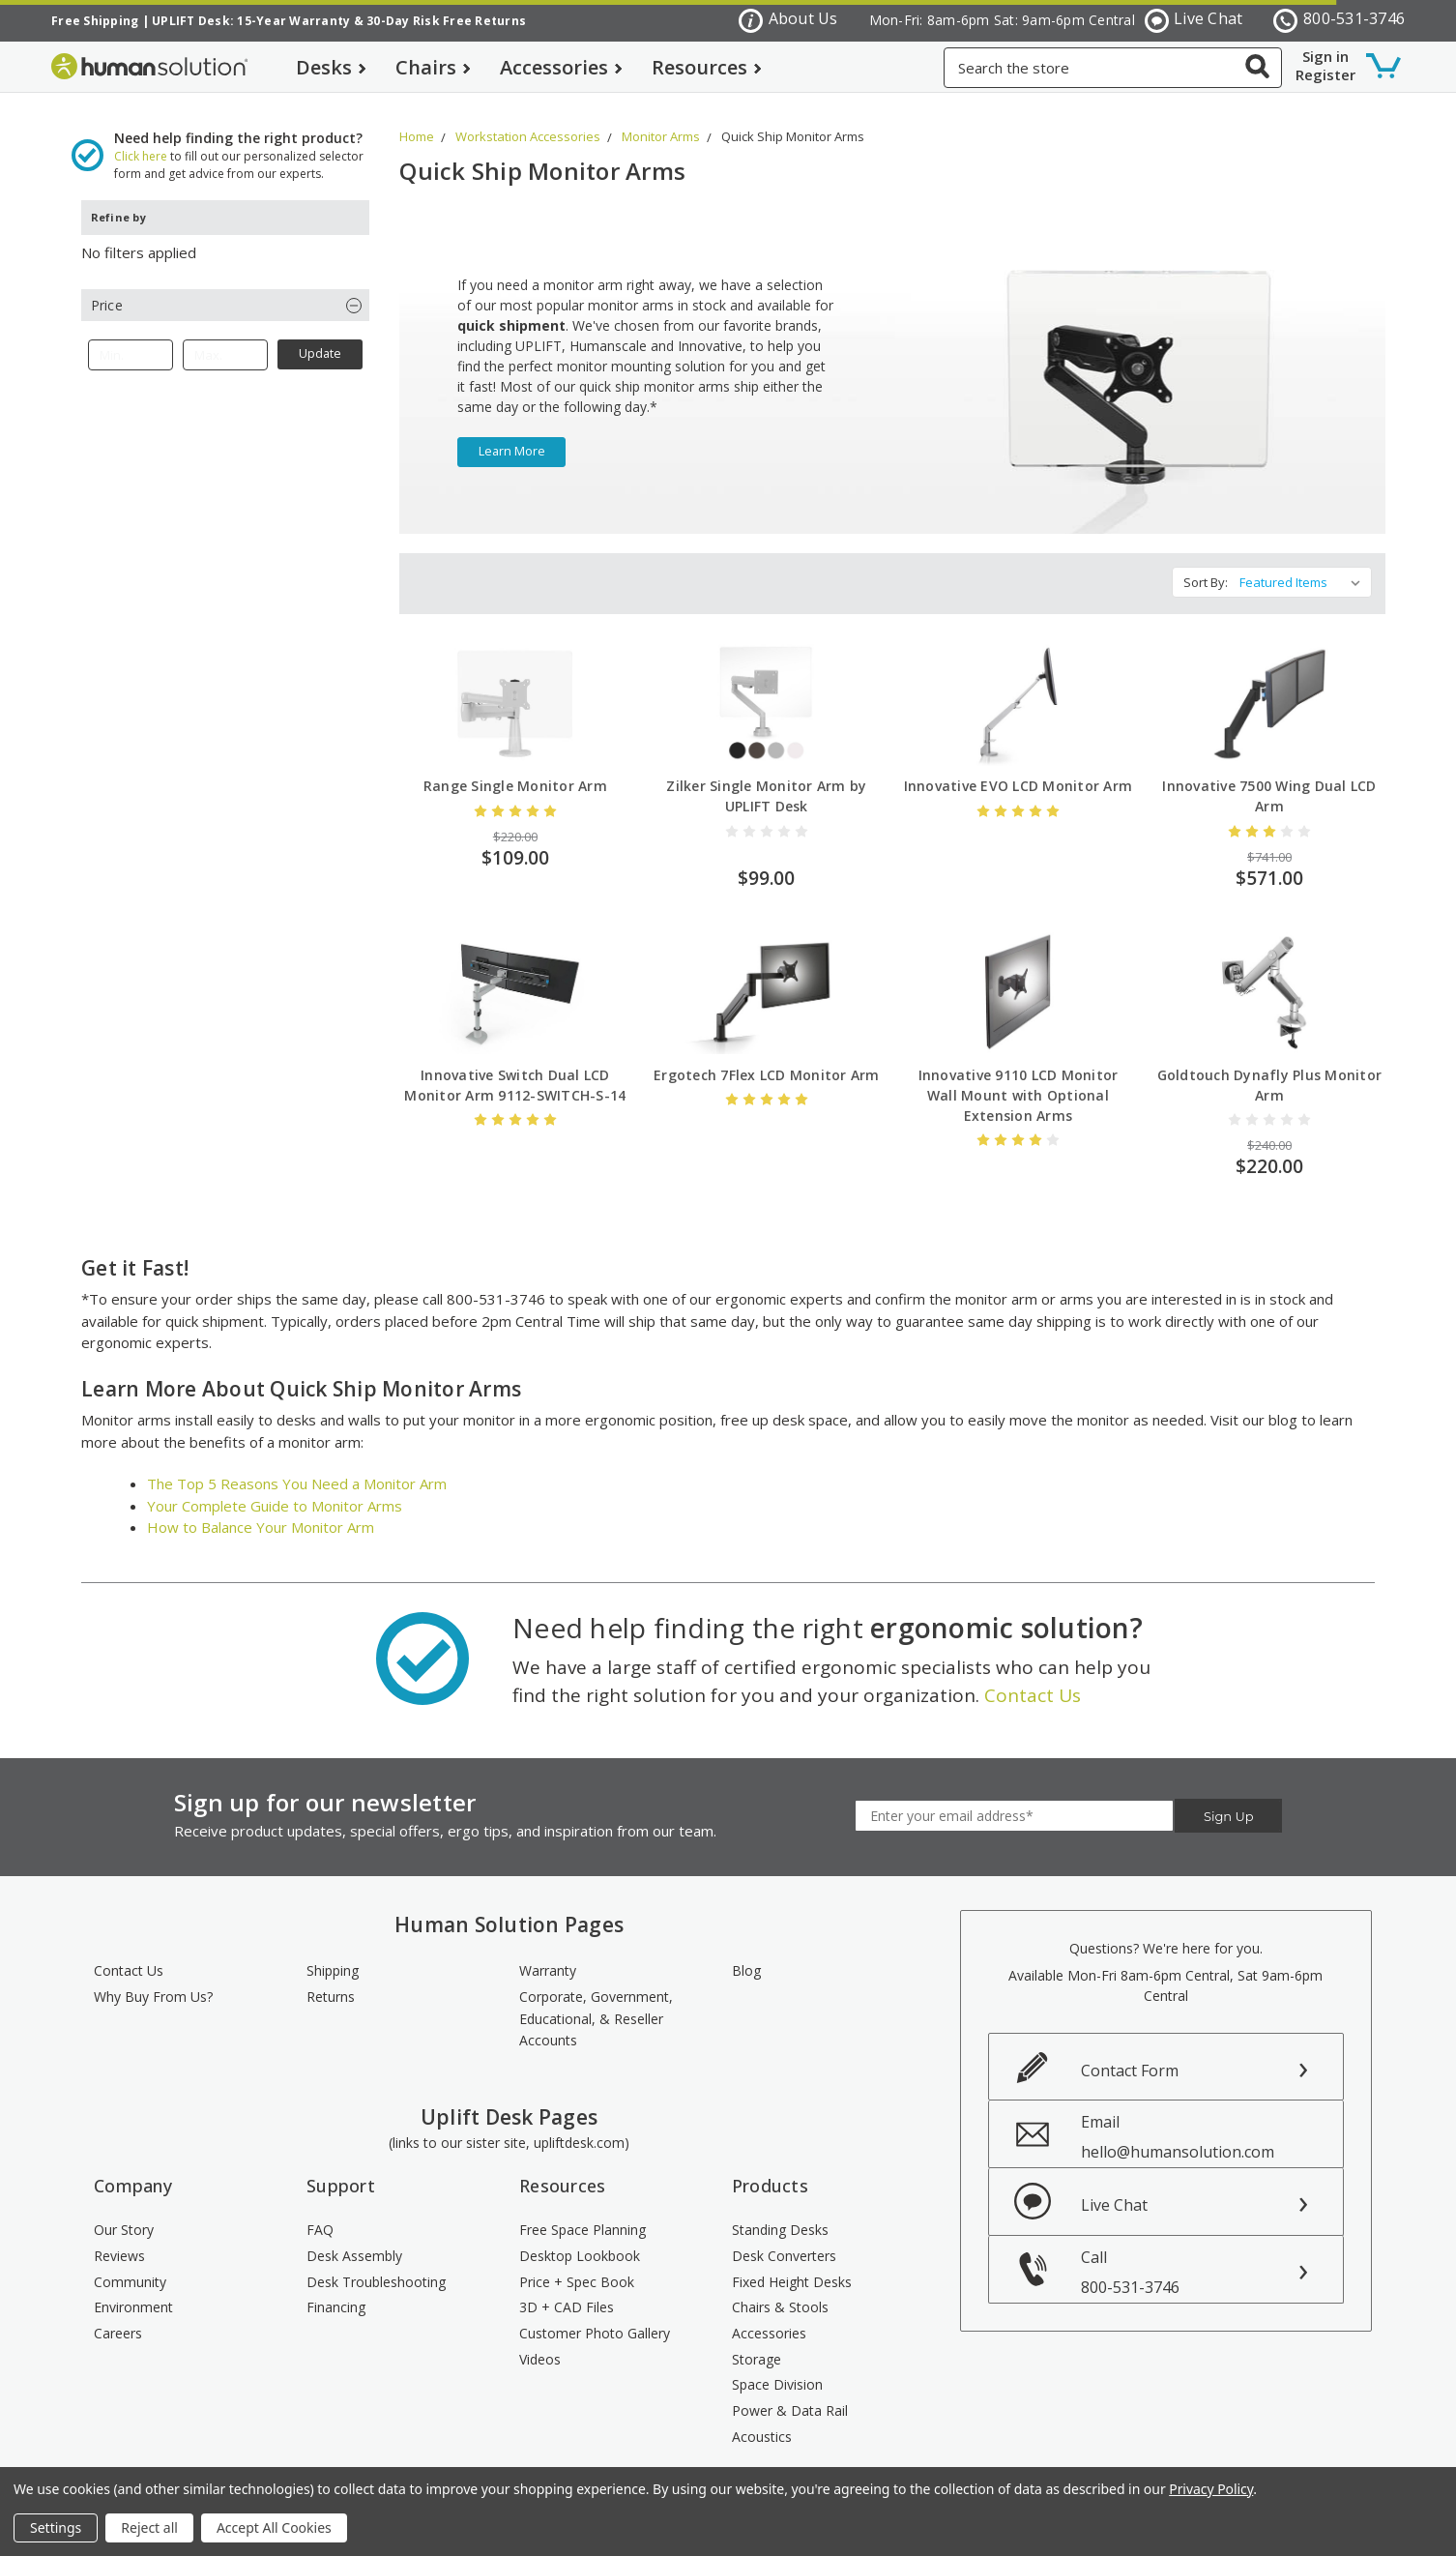  Describe the element at coordinates (582, 2211) in the screenshot. I see `Free Space Planning` at that location.